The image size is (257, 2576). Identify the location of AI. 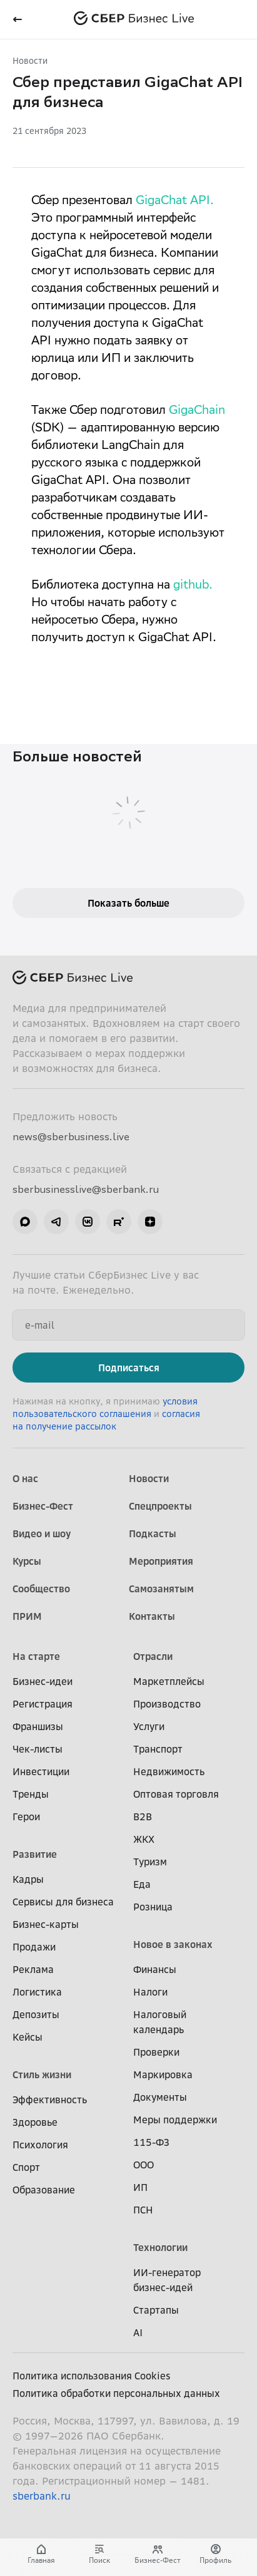
(138, 2332).